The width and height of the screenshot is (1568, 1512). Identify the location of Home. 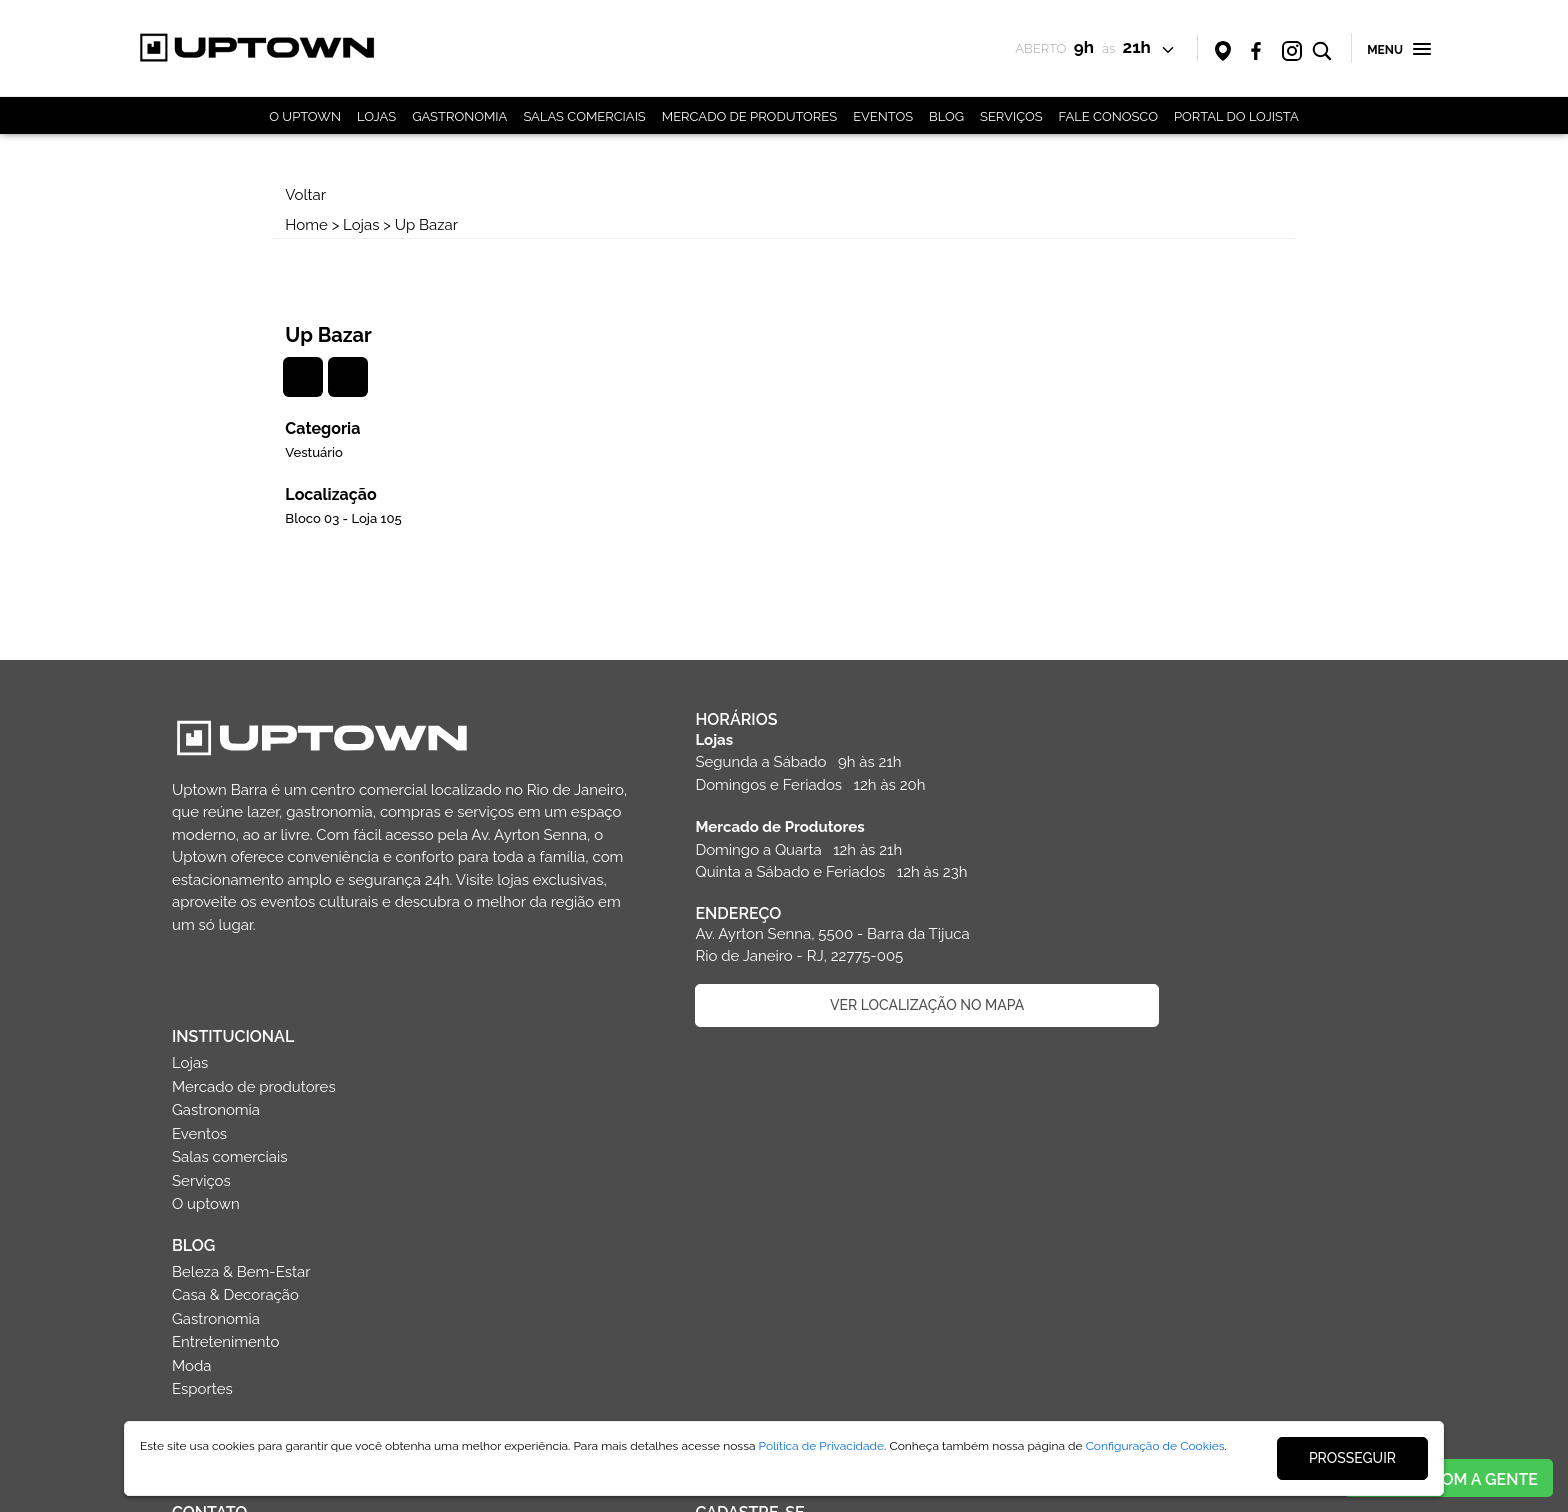
(322, 225).